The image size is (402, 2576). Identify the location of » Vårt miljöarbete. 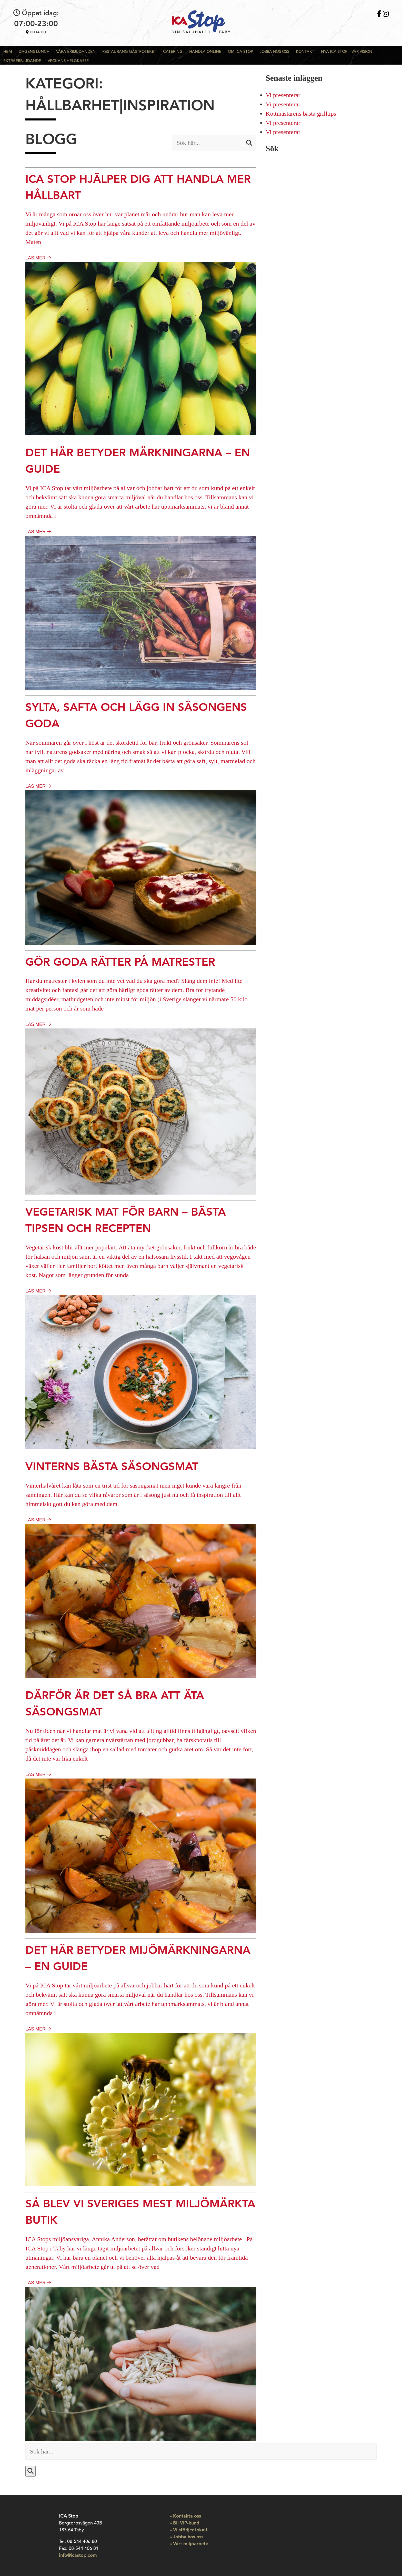
(188, 2544).